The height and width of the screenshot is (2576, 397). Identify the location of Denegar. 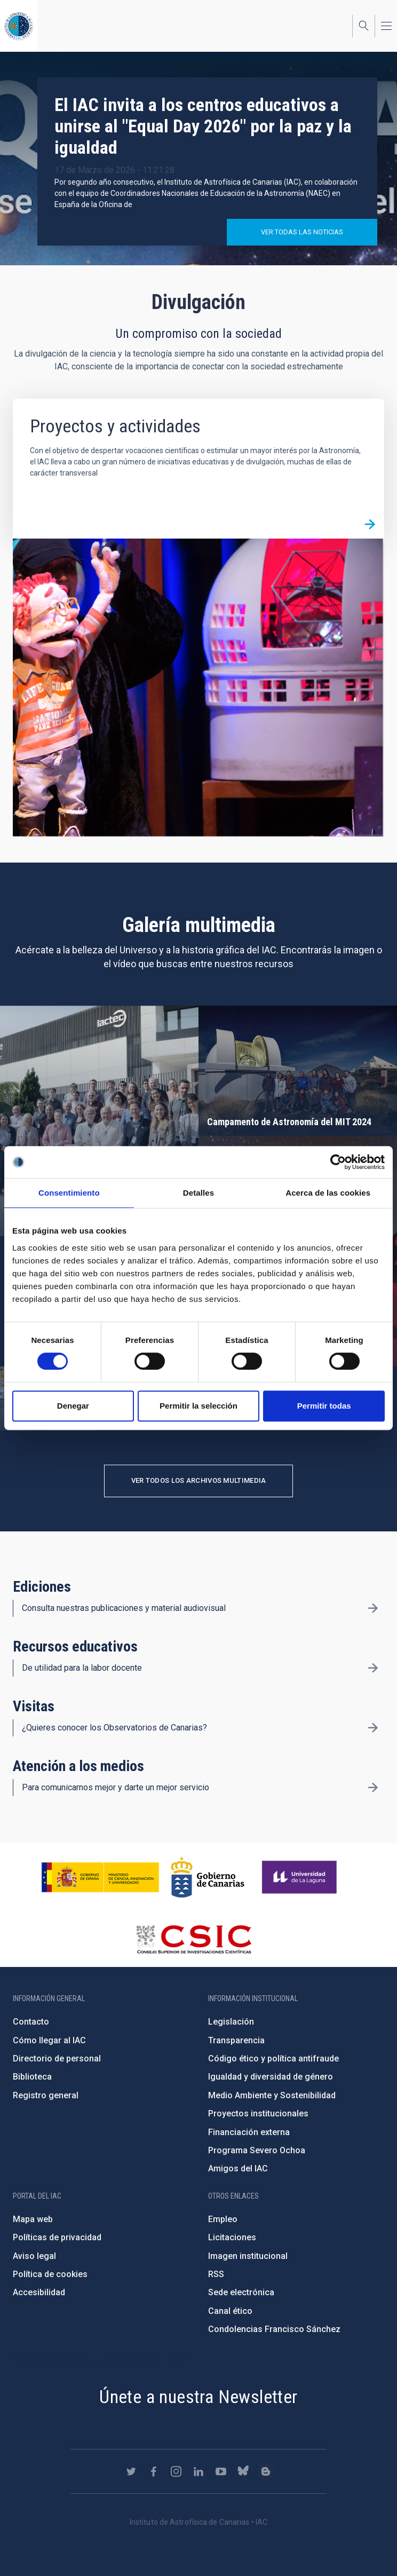
(73, 1405).